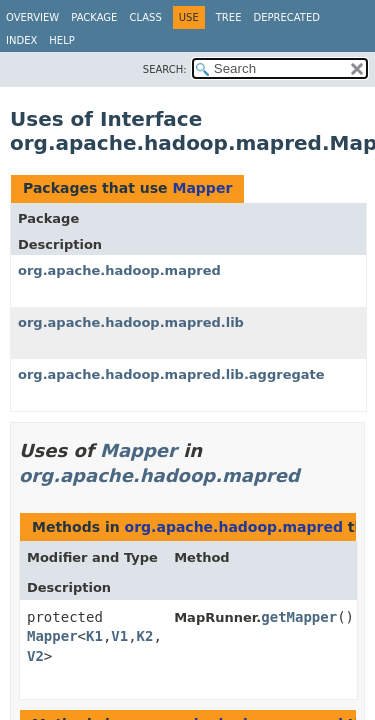 The width and height of the screenshot is (375, 720). What do you see at coordinates (119, 636) in the screenshot?
I see `V1` at bounding box center [119, 636].